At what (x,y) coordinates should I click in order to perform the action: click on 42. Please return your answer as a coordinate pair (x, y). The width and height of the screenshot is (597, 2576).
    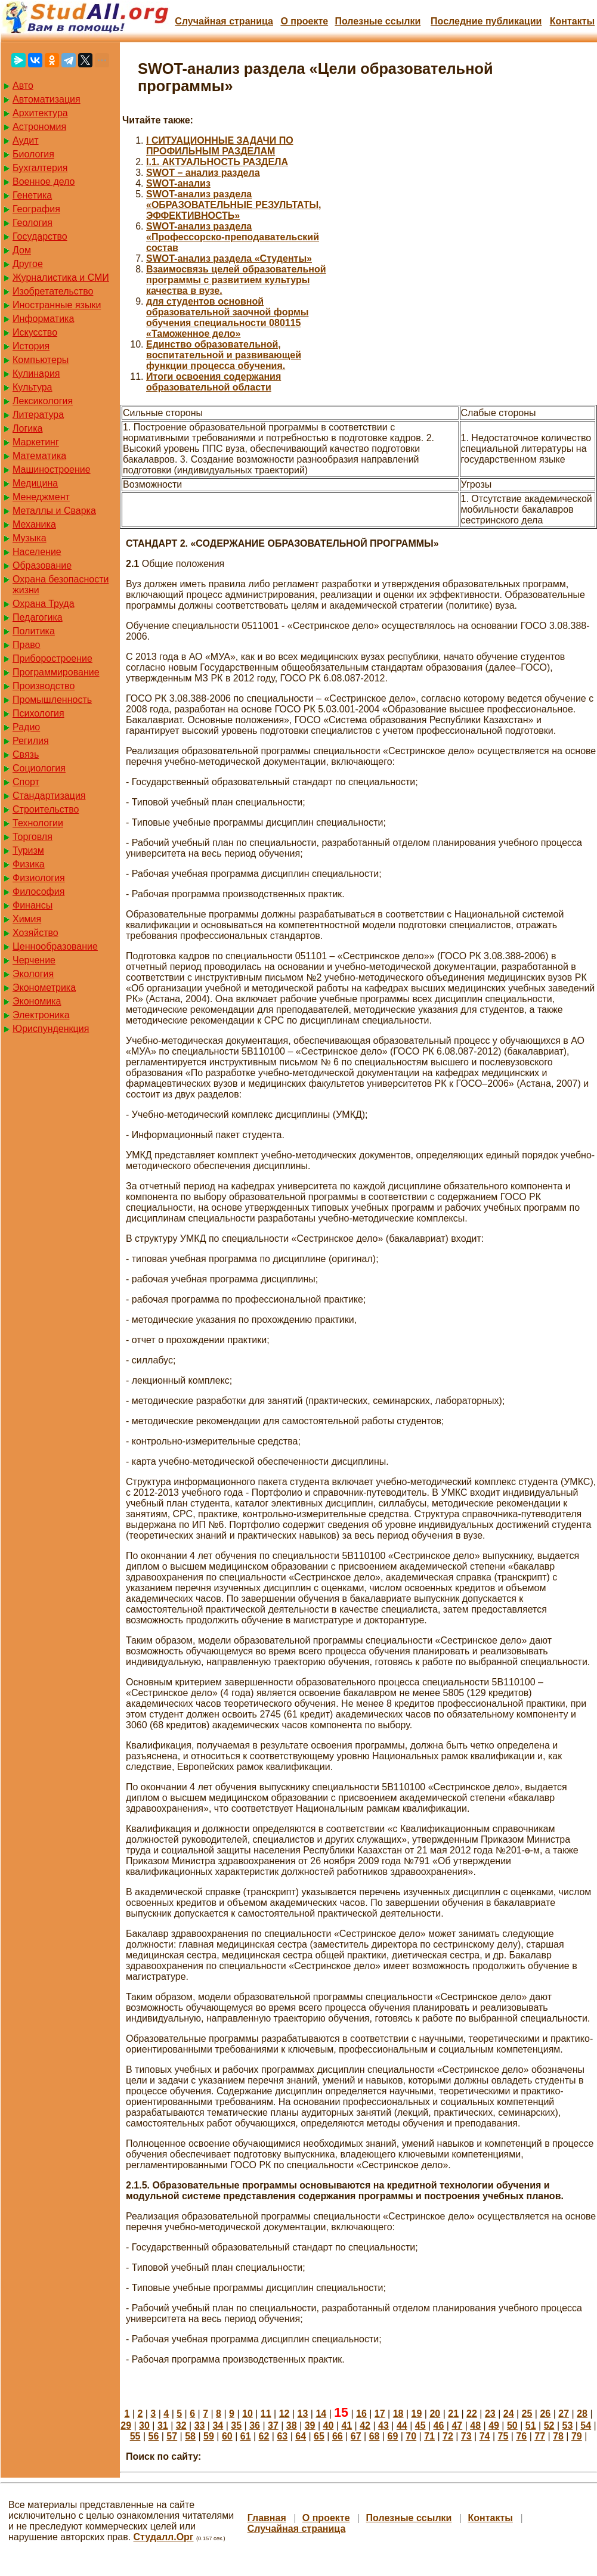
    Looking at the image, I should click on (365, 2425).